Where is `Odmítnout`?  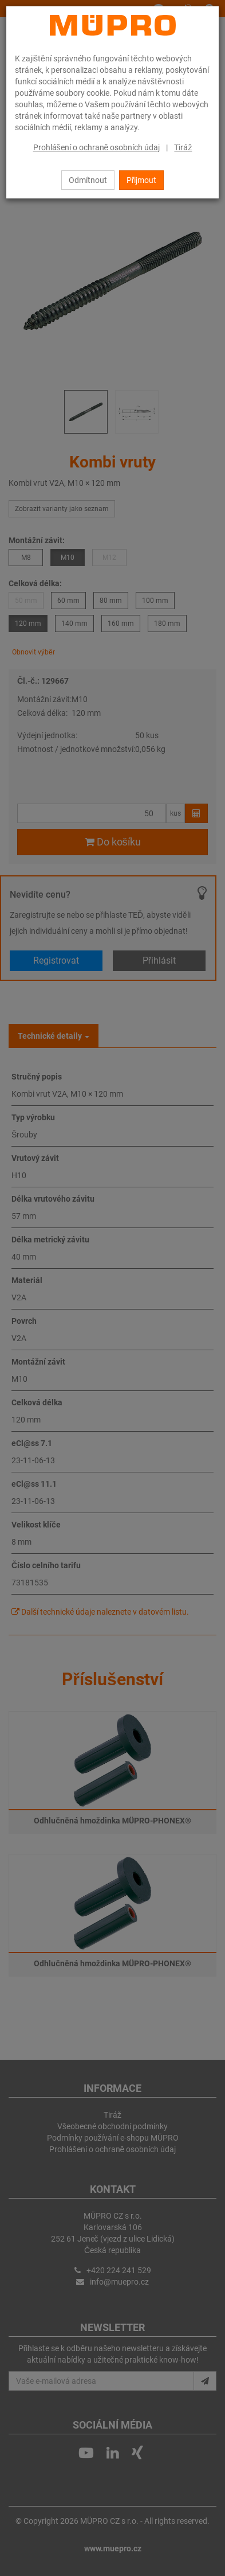
Odmítnout is located at coordinates (88, 180).